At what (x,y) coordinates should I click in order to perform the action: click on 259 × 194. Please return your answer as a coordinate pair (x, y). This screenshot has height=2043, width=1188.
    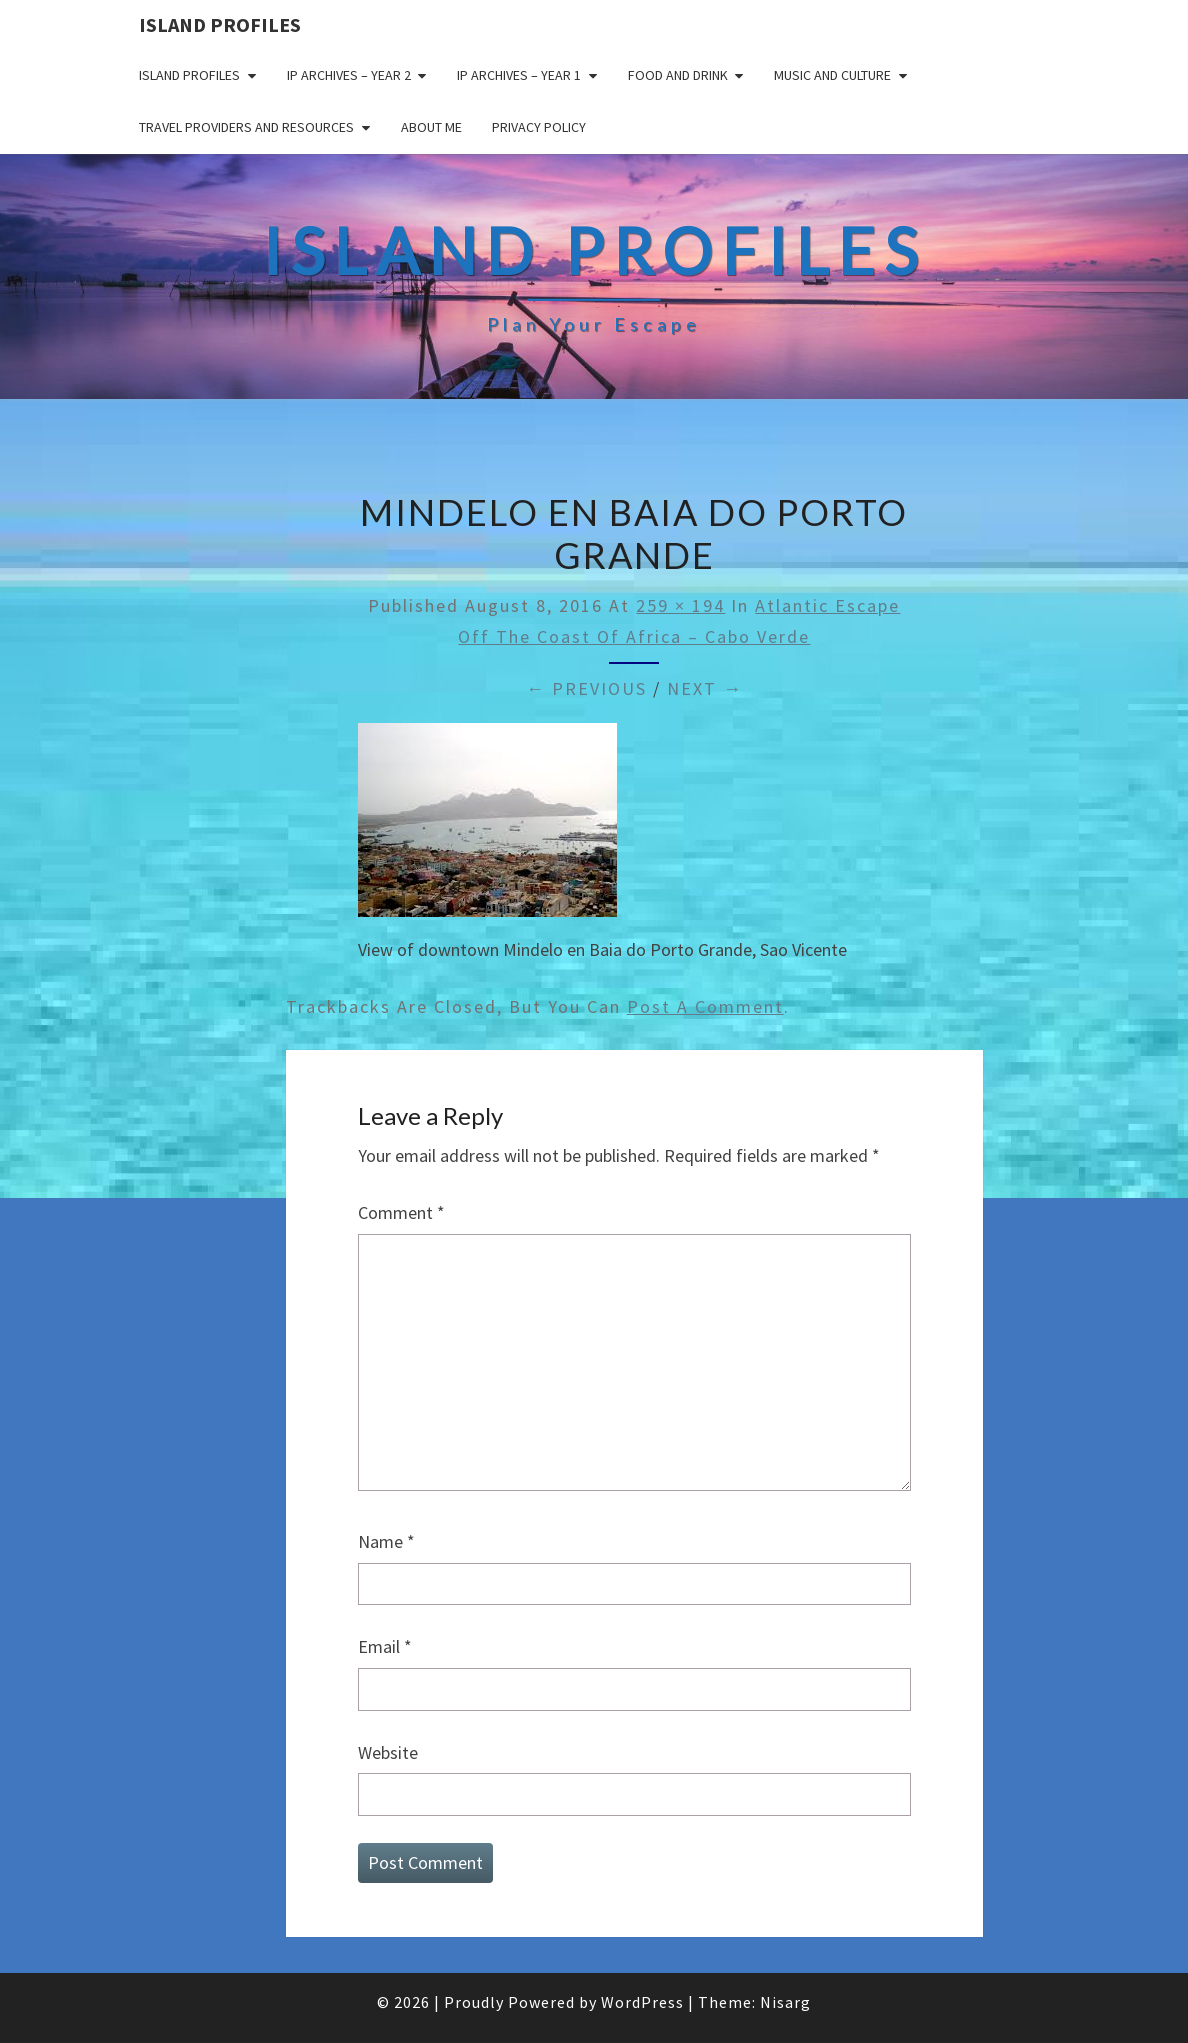
    Looking at the image, I should click on (680, 605).